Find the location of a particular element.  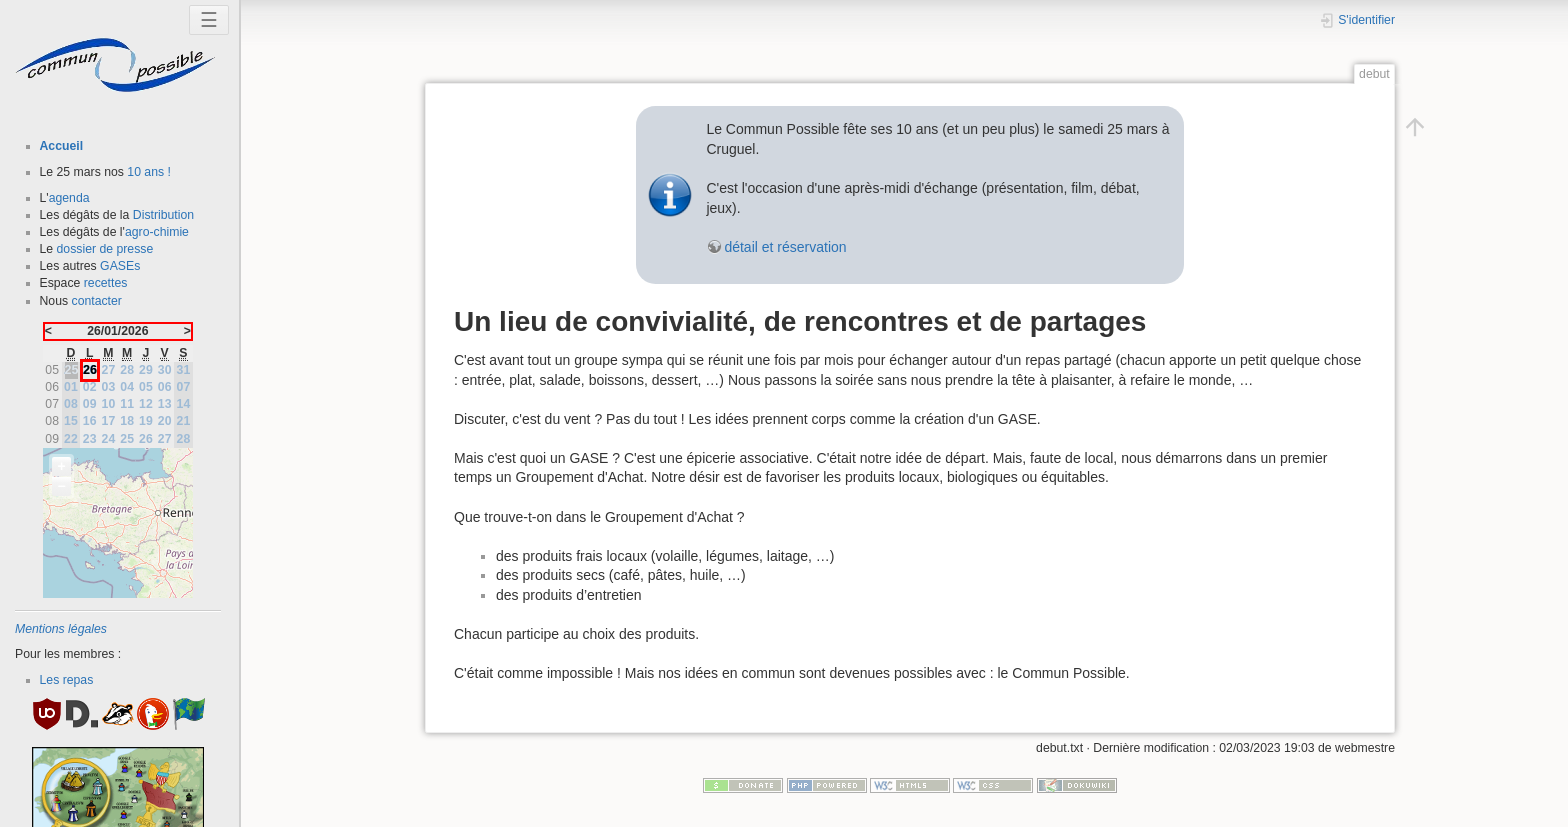

08 is located at coordinates (71, 404).